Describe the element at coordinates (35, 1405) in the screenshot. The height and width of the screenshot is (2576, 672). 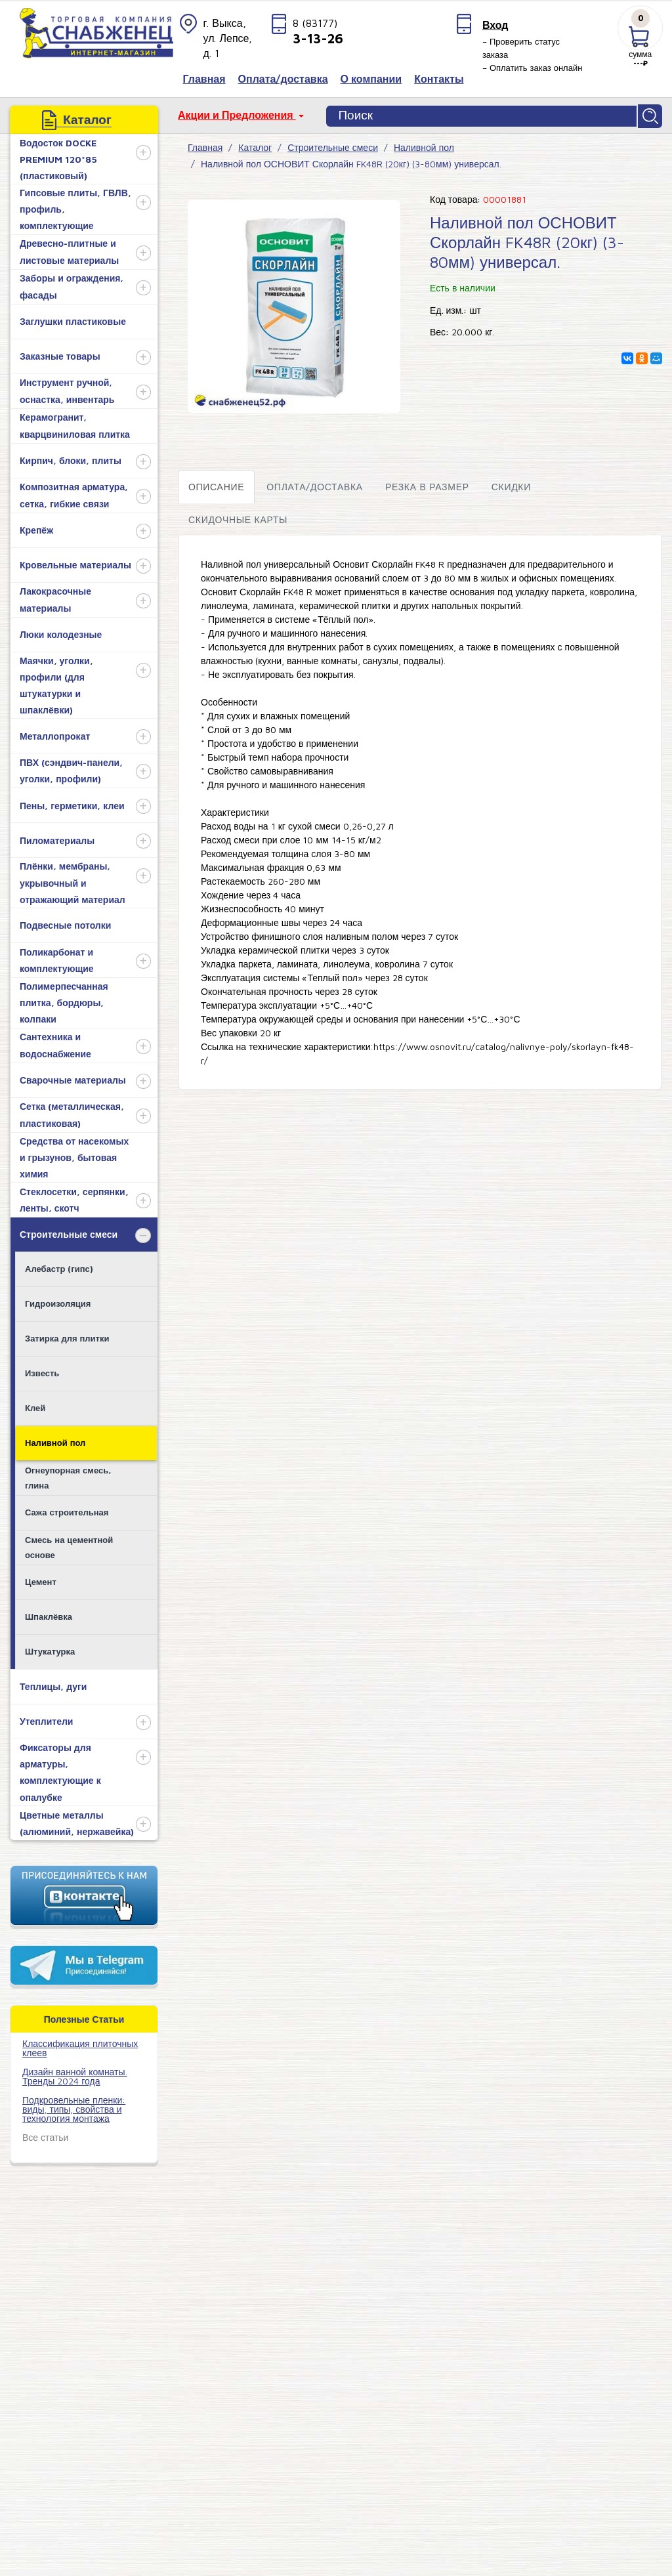
I see `Клей` at that location.